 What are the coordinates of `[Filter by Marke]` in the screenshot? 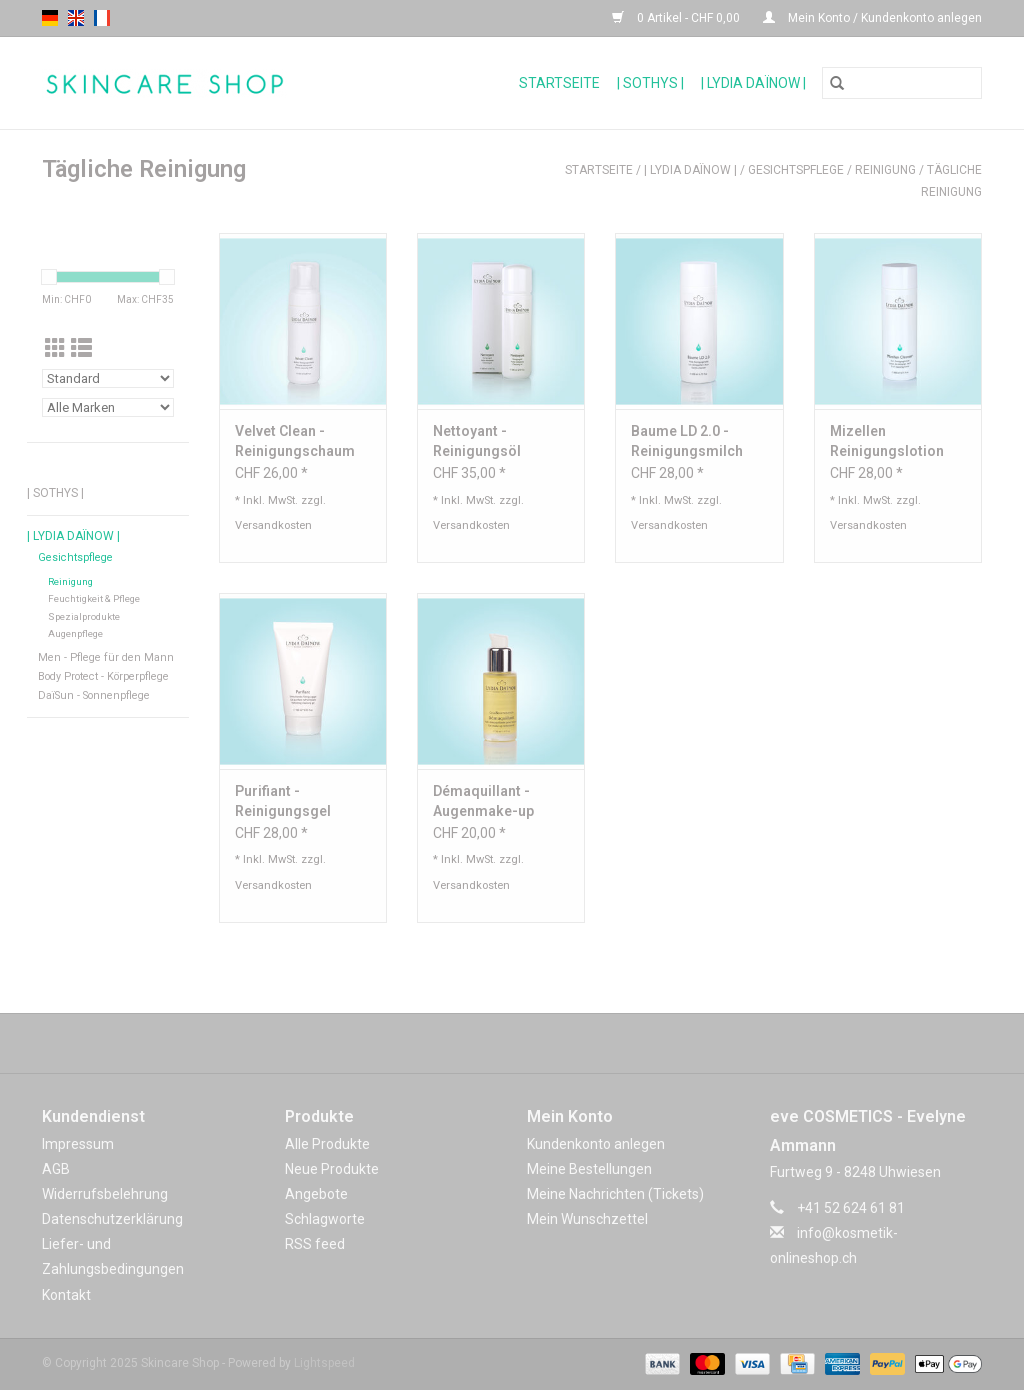 It's located at (108, 407).